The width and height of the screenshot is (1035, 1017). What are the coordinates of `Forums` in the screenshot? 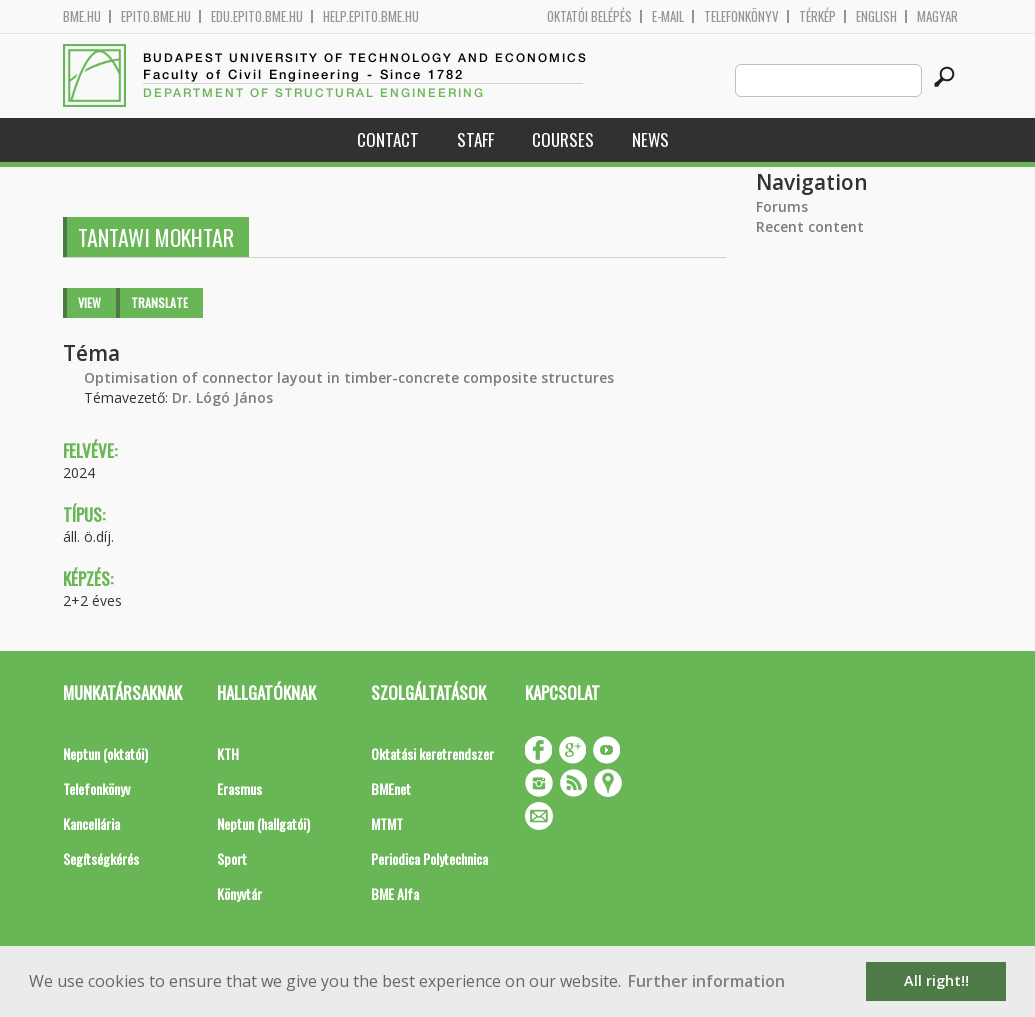 It's located at (782, 206).